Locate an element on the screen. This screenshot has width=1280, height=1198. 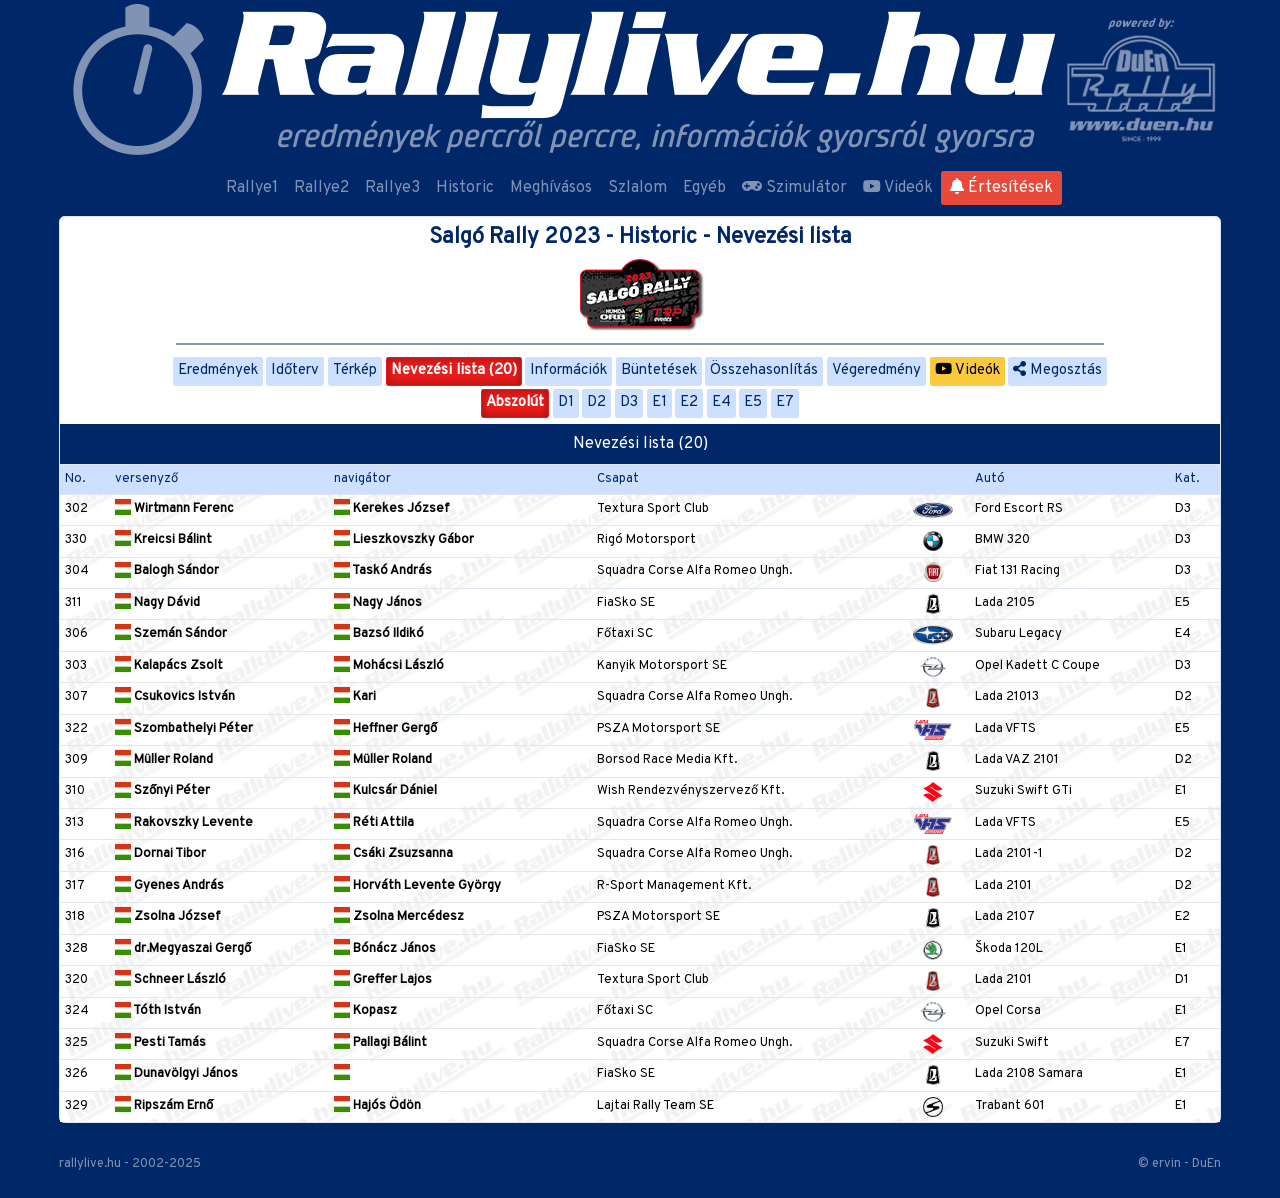
Müller Roland is located at coordinates (164, 760).